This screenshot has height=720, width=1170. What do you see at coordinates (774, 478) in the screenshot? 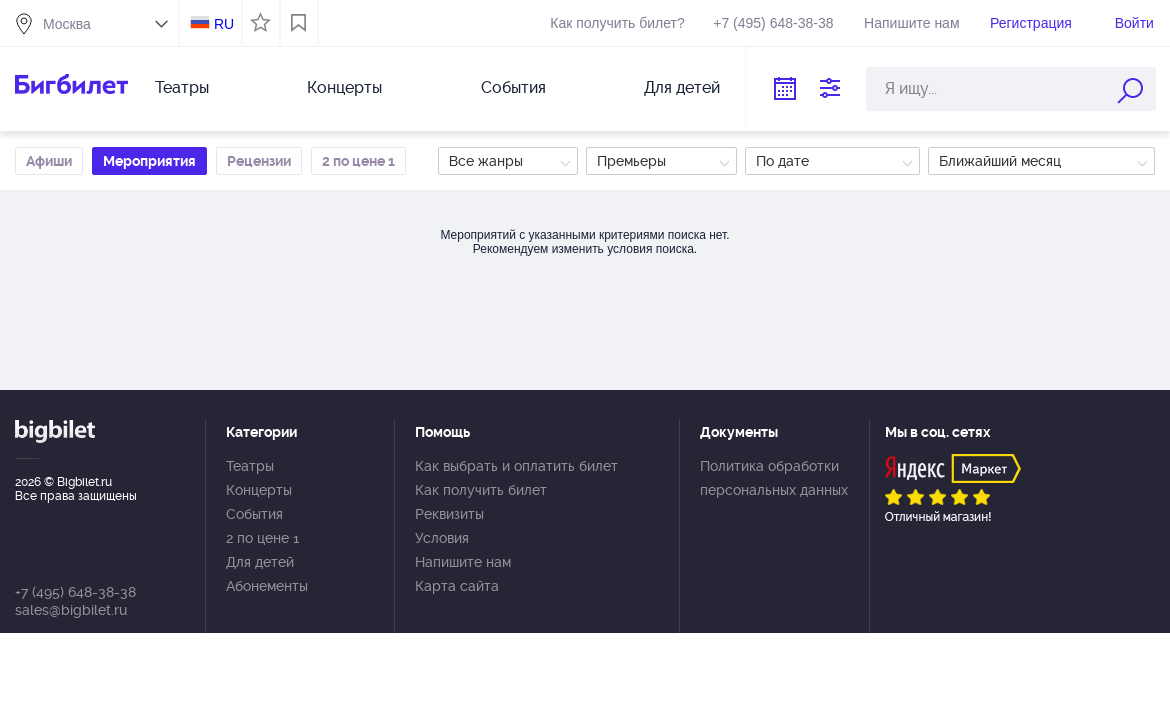
I see `Политика обработки персональных данных` at bounding box center [774, 478].